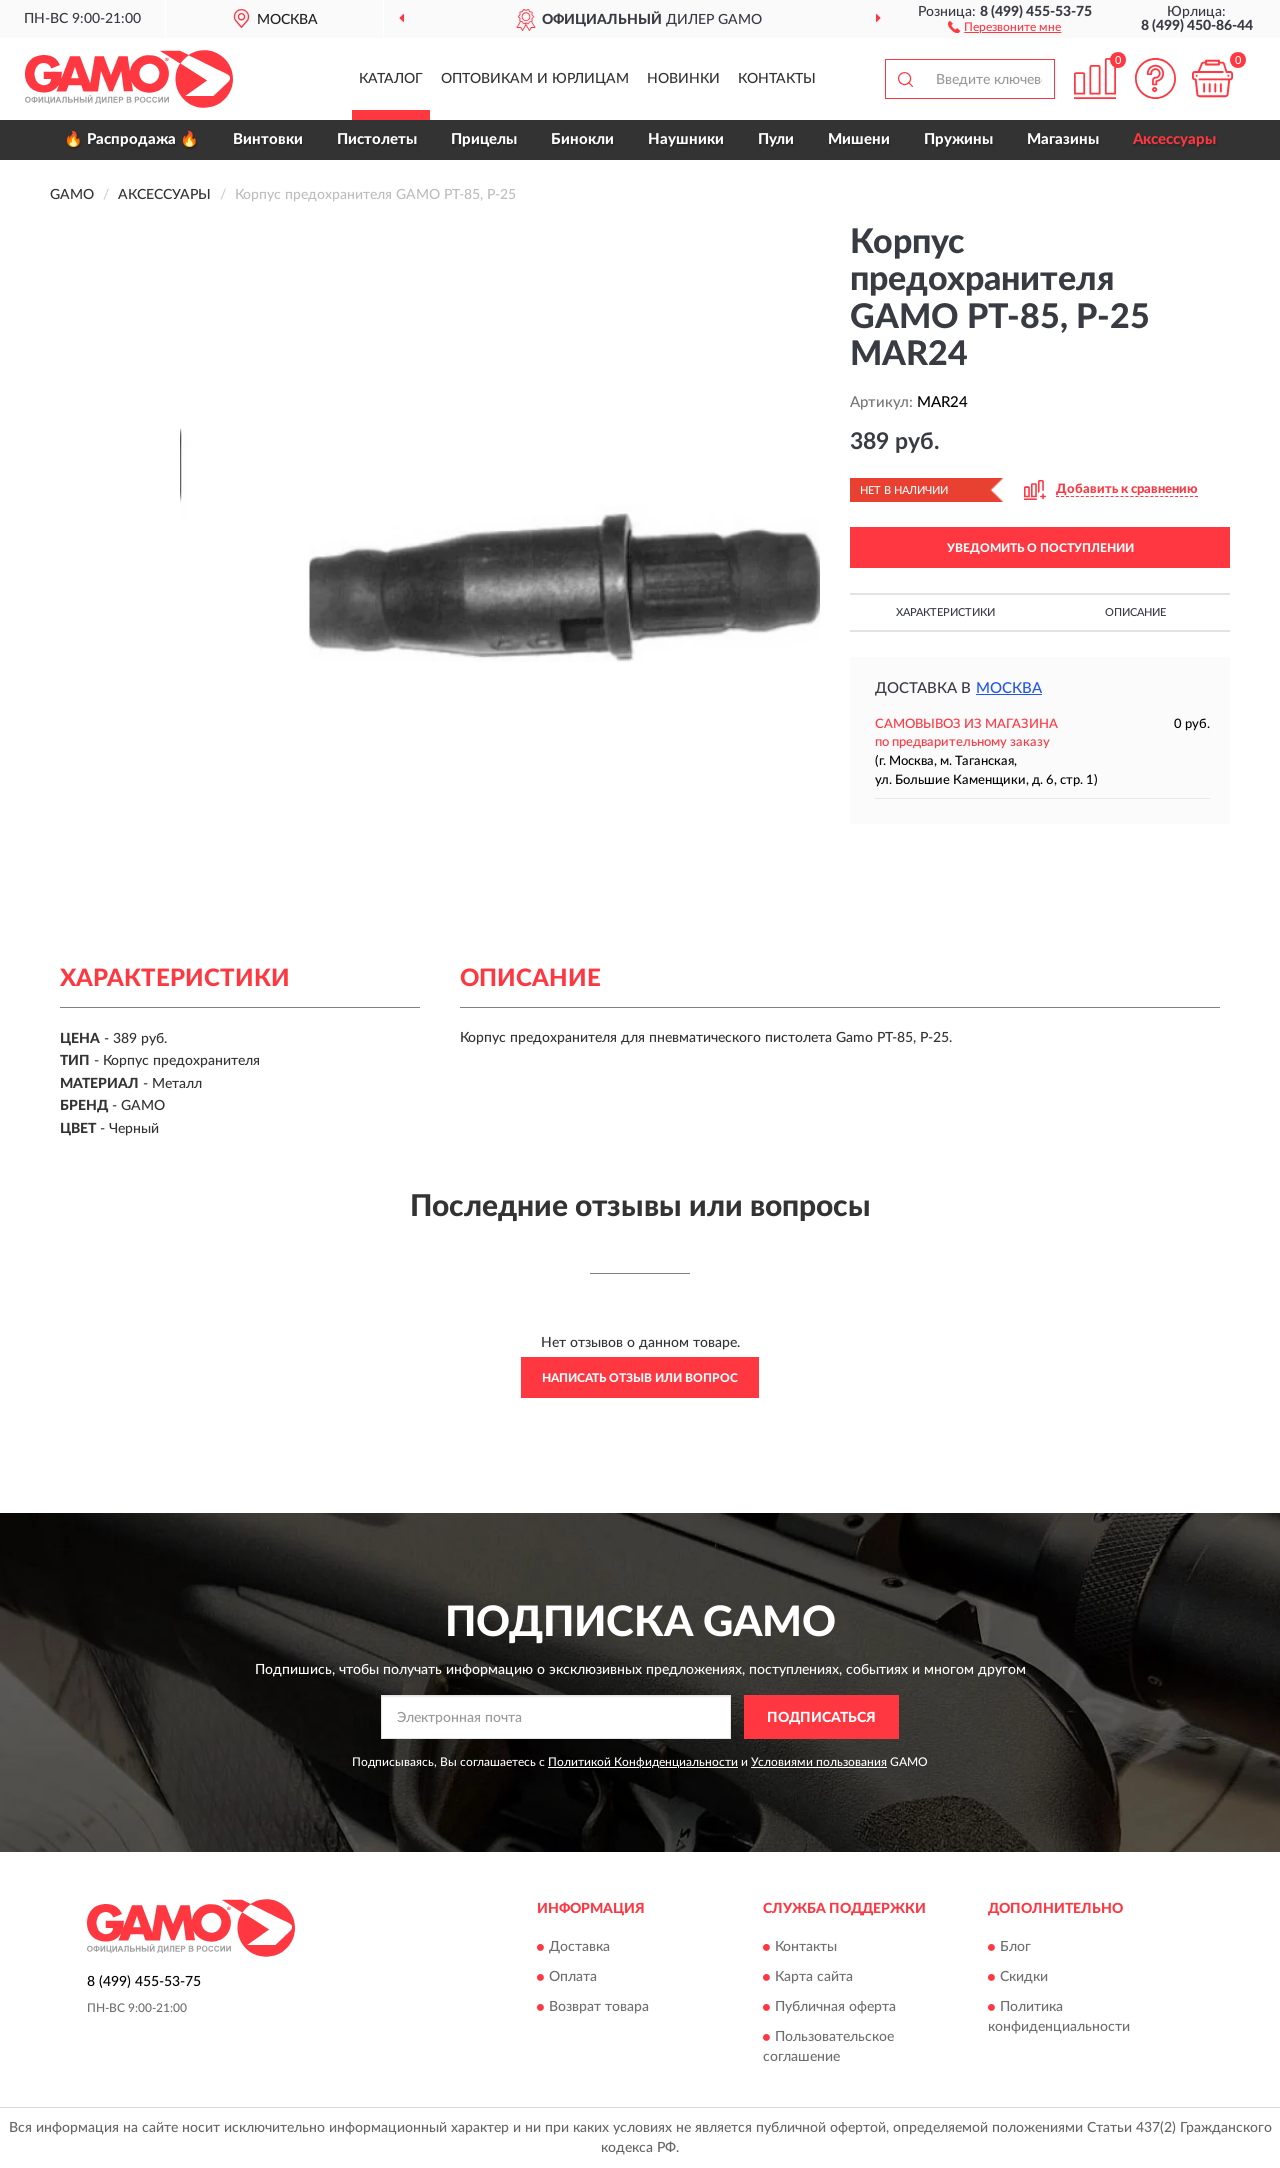 This screenshot has height=2168, width=1280. Describe the element at coordinates (945, 612) in the screenshot. I see `Характеристики [button]` at that location.